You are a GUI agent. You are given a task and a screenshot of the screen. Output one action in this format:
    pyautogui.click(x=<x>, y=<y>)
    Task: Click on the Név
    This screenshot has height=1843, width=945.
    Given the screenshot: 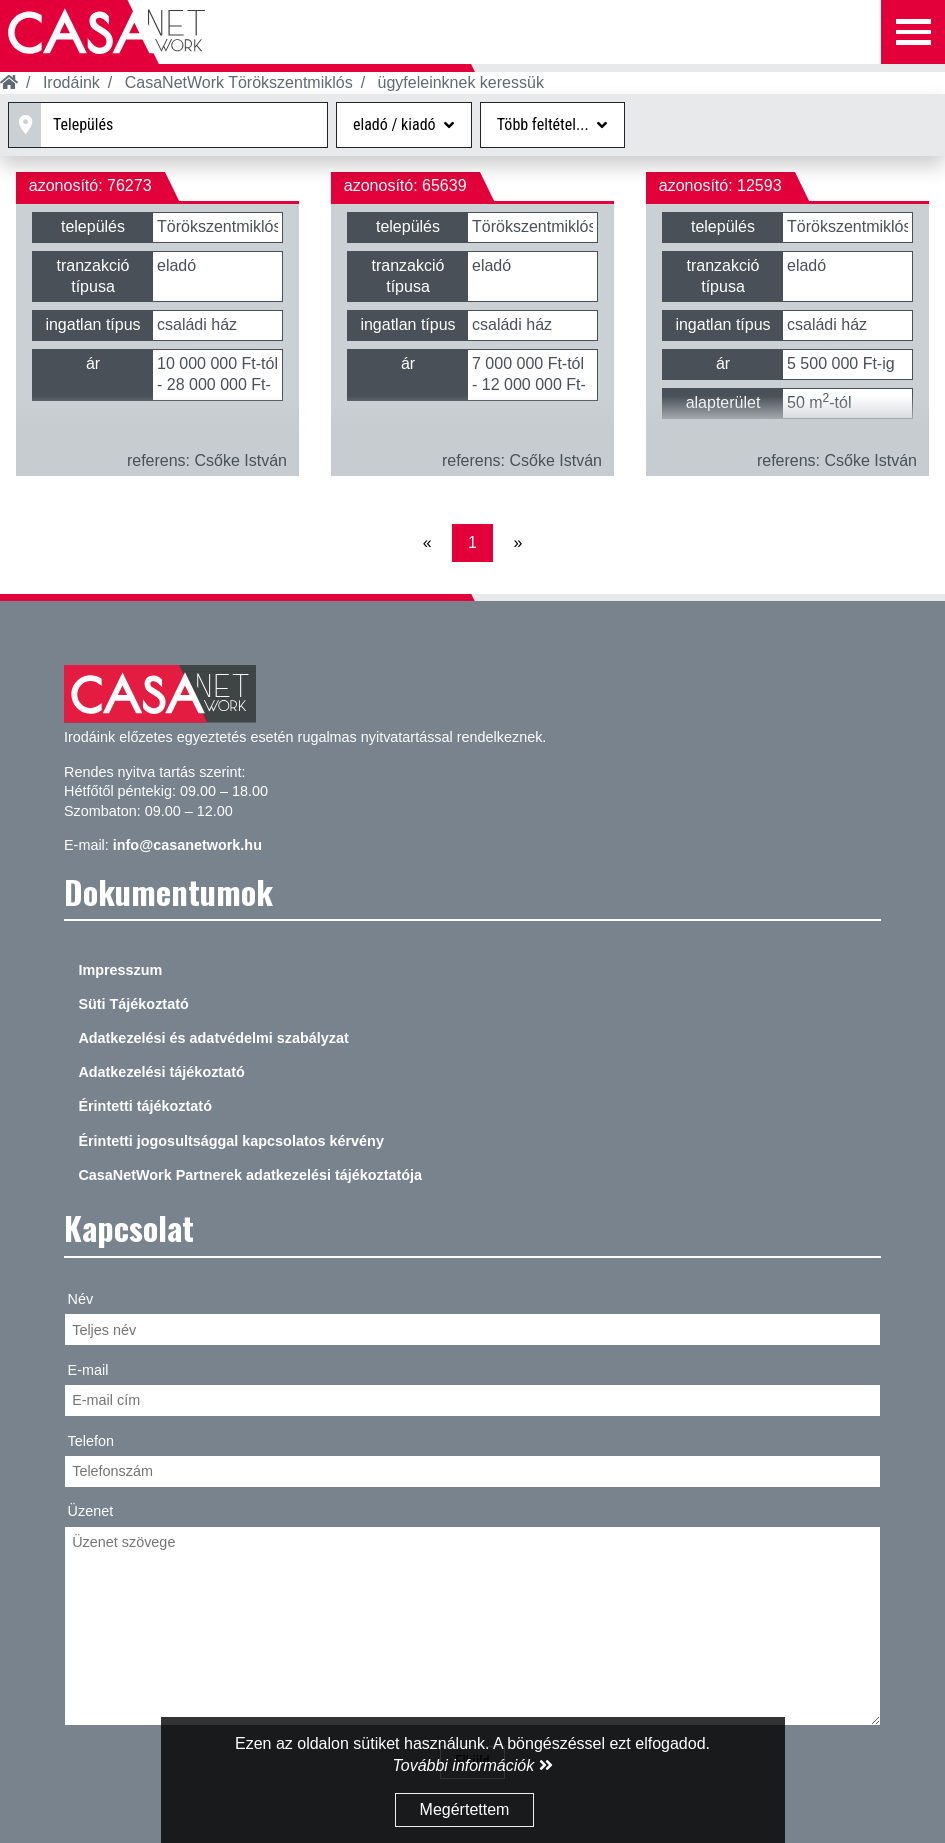 What is the action you would take?
    pyautogui.click(x=81, y=1299)
    